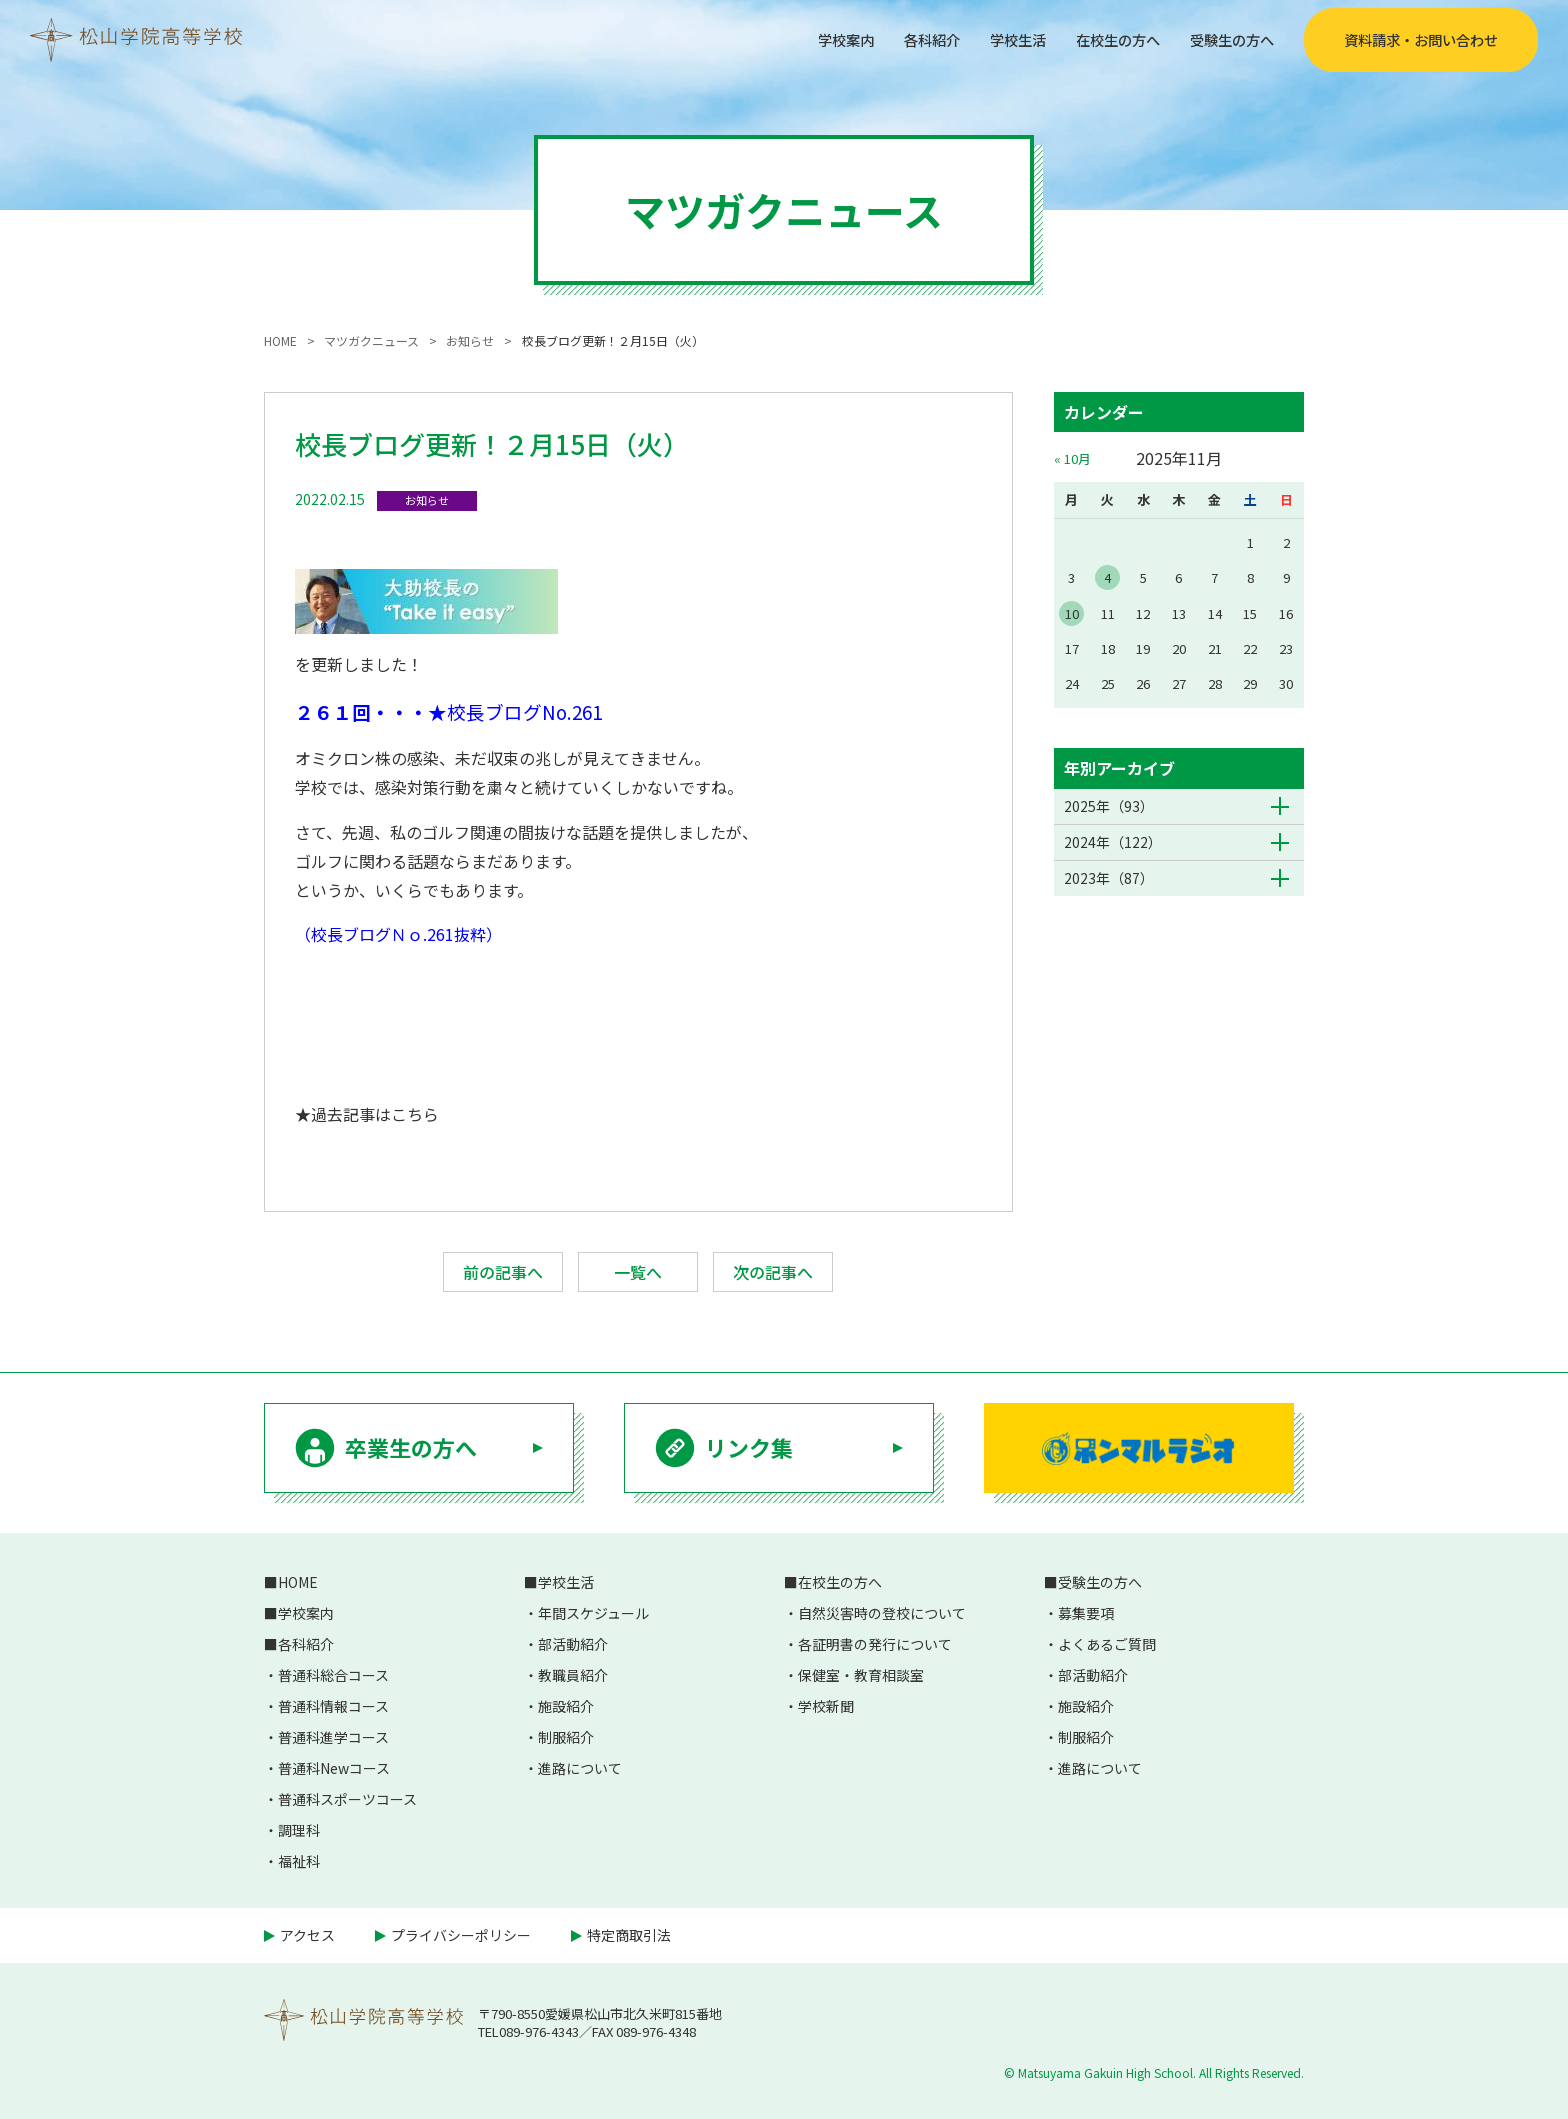  What do you see at coordinates (573, 1644) in the screenshot?
I see `部活動紹介` at bounding box center [573, 1644].